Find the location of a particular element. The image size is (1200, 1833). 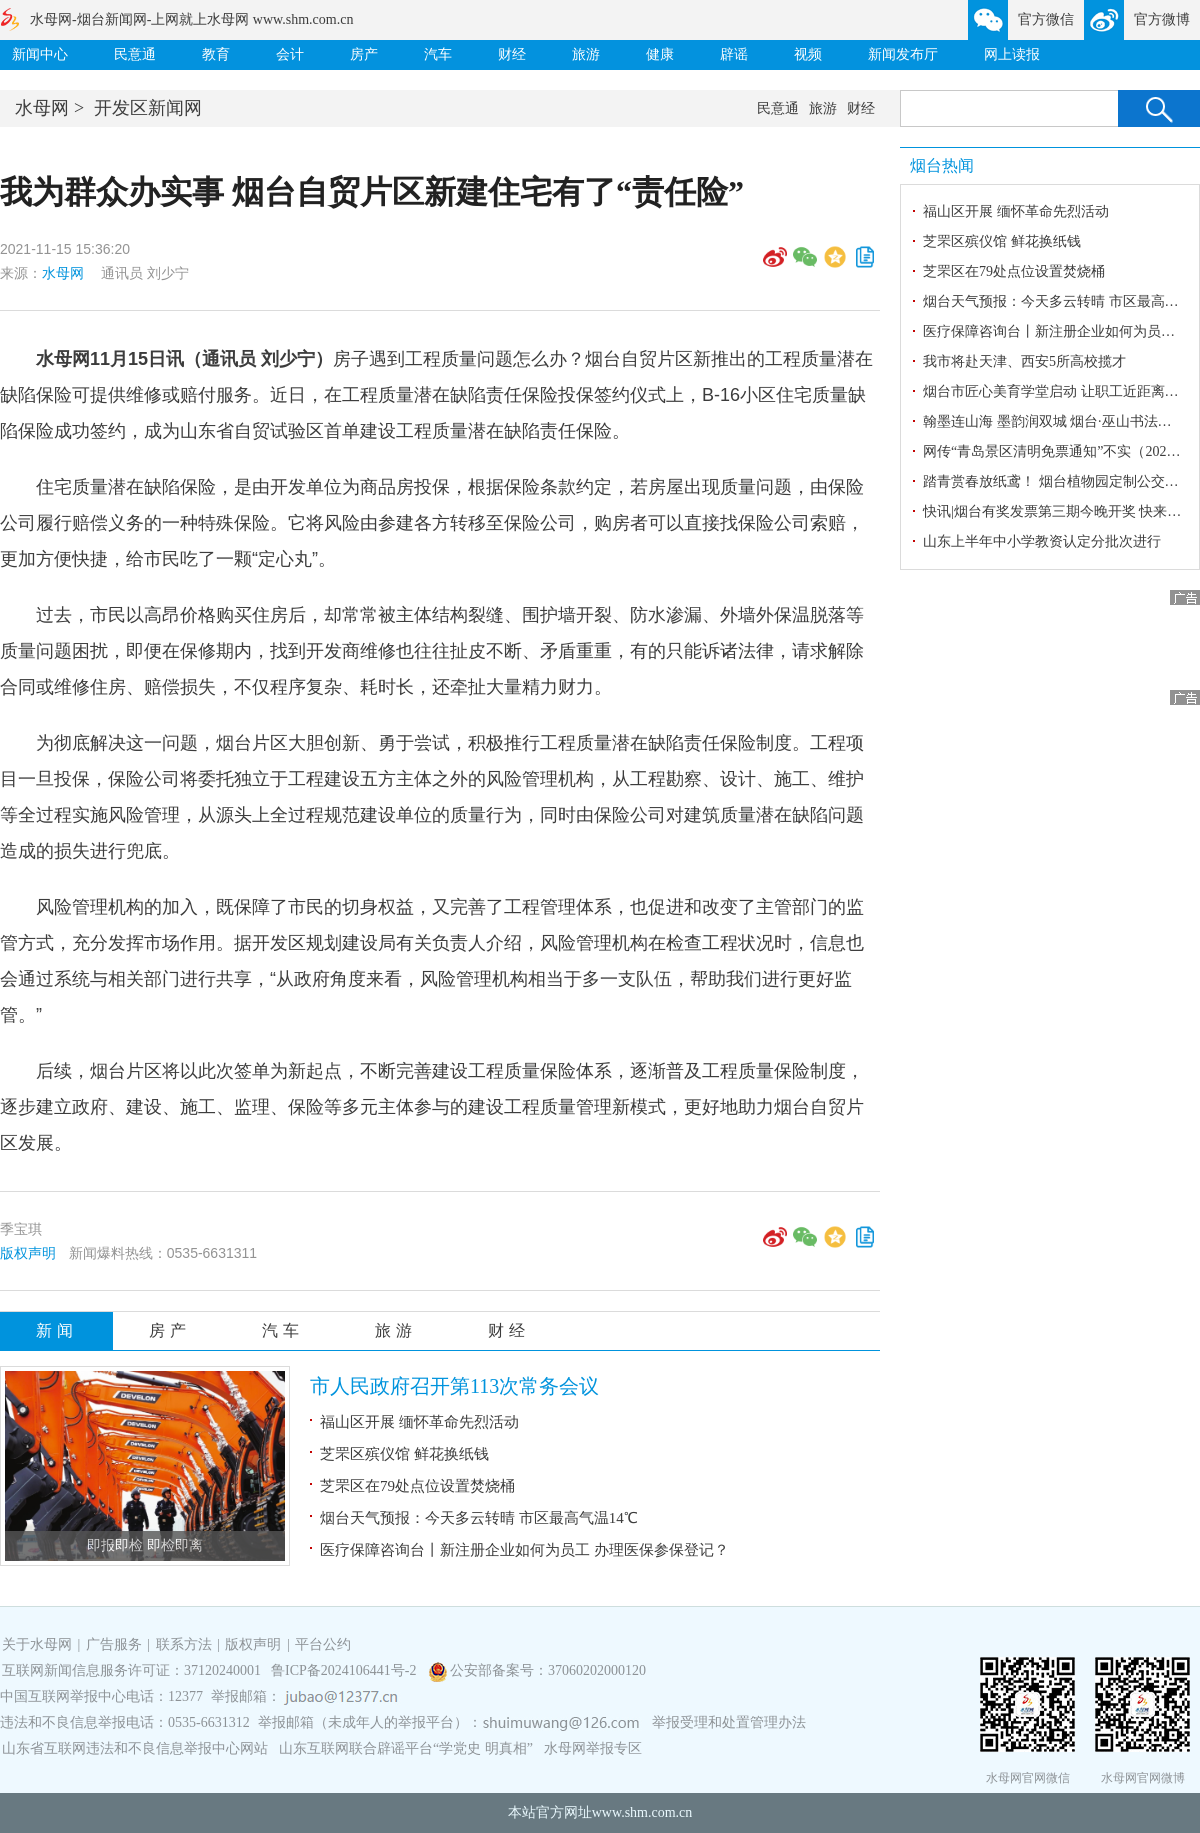

辟谣 is located at coordinates (734, 54).